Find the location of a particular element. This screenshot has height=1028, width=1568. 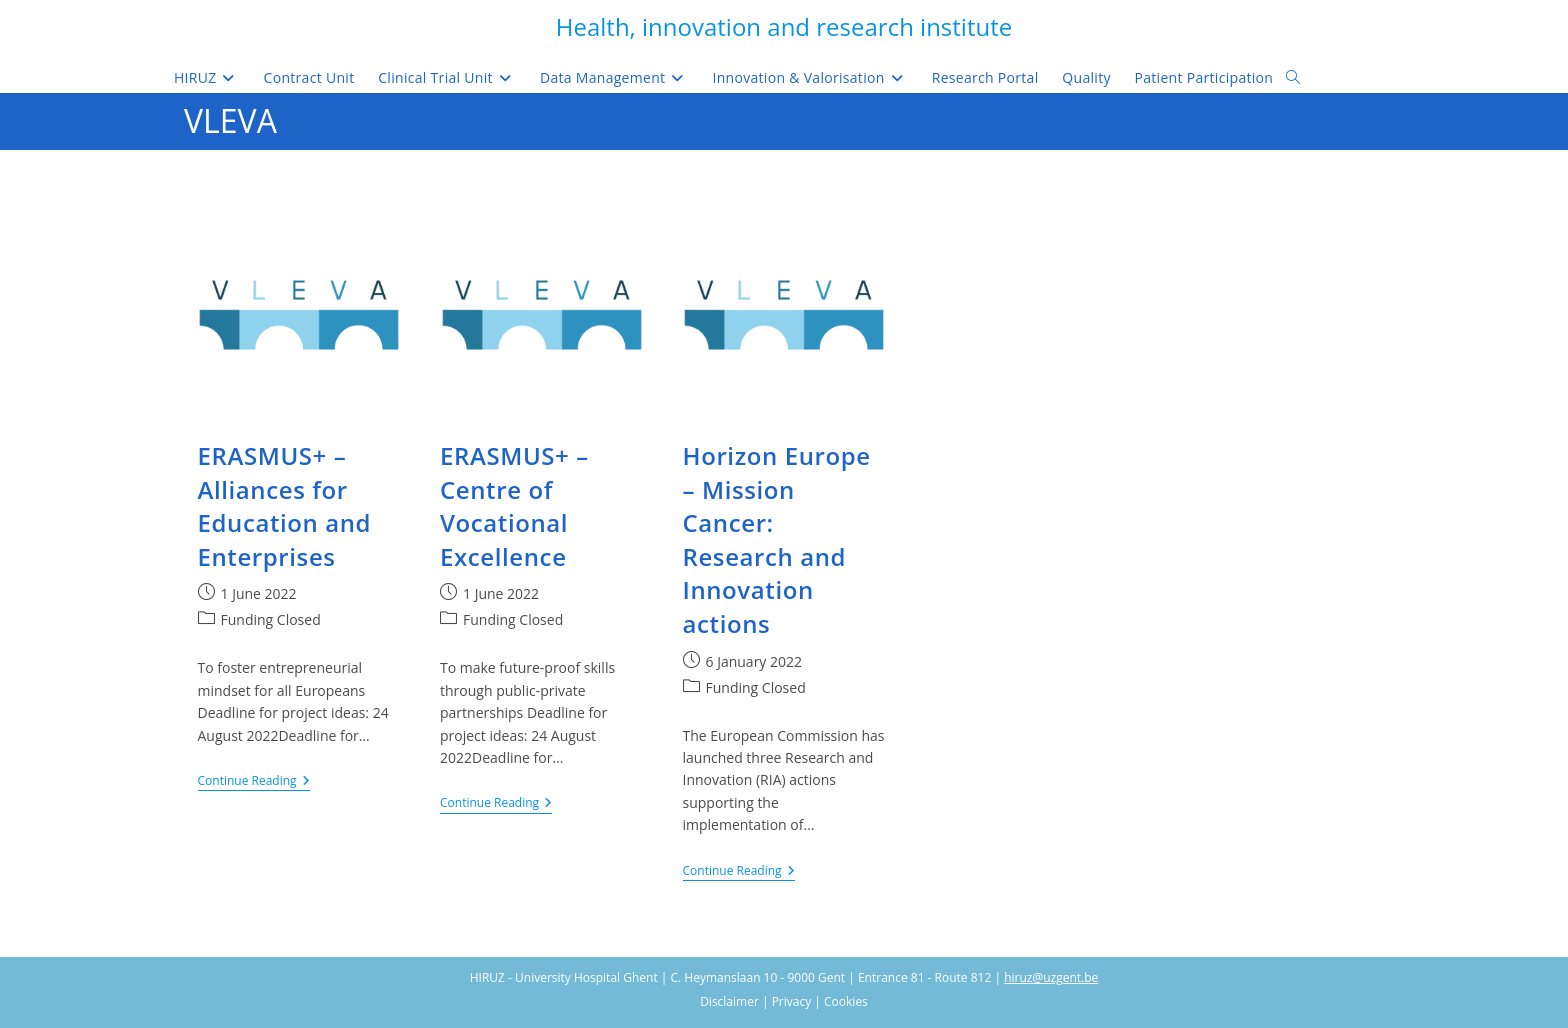

ERASMUS+ – Centre of Vocational Excellence is located at coordinates (514, 506).